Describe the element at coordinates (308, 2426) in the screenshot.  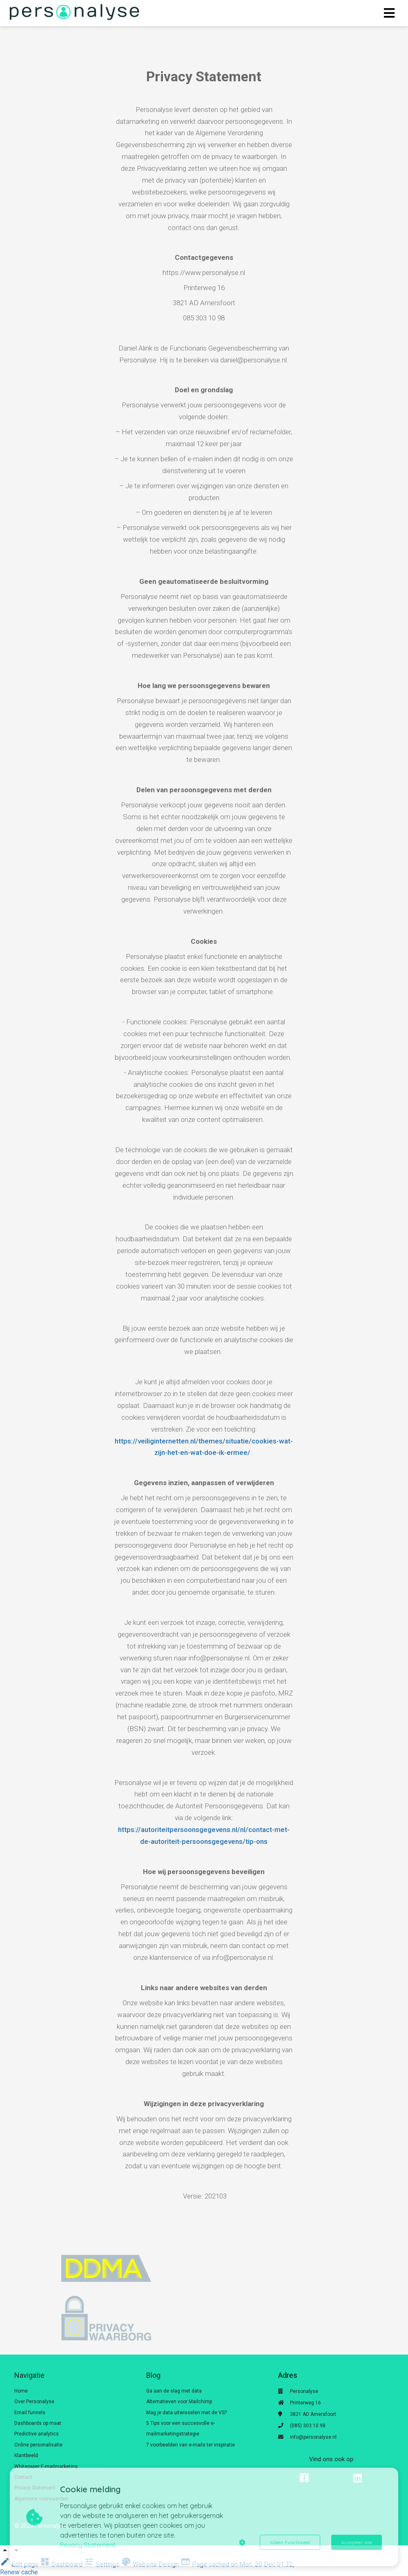
I see `(085) 303 10 98` at that location.